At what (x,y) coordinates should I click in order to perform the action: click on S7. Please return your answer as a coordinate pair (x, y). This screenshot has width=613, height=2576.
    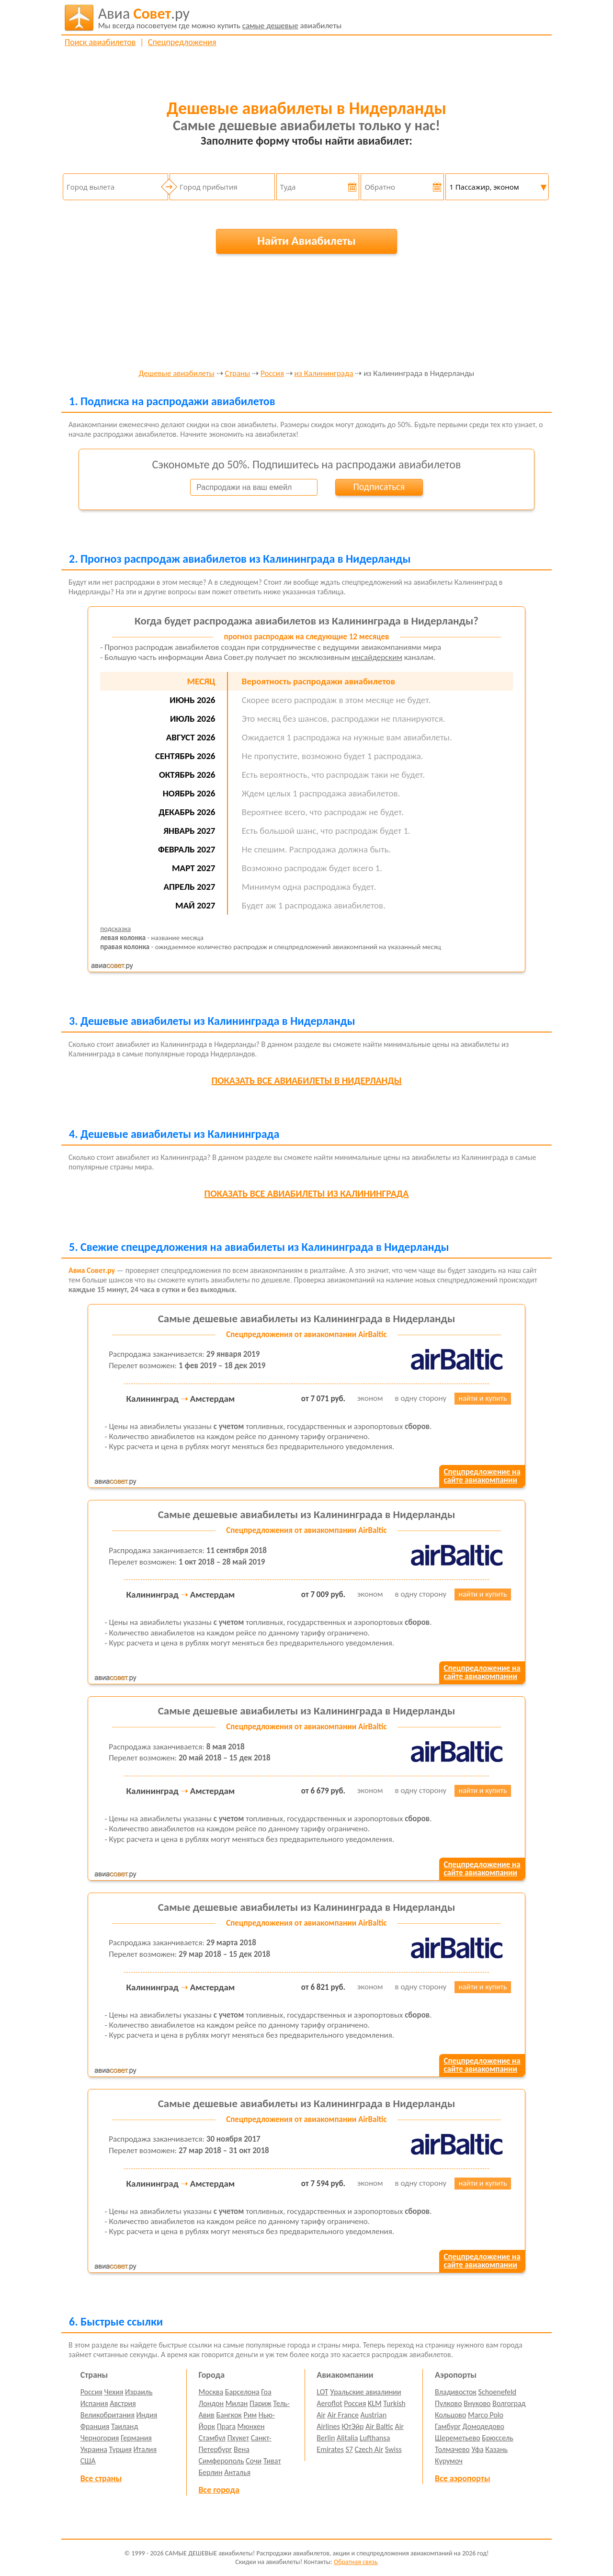
    Looking at the image, I should click on (348, 2449).